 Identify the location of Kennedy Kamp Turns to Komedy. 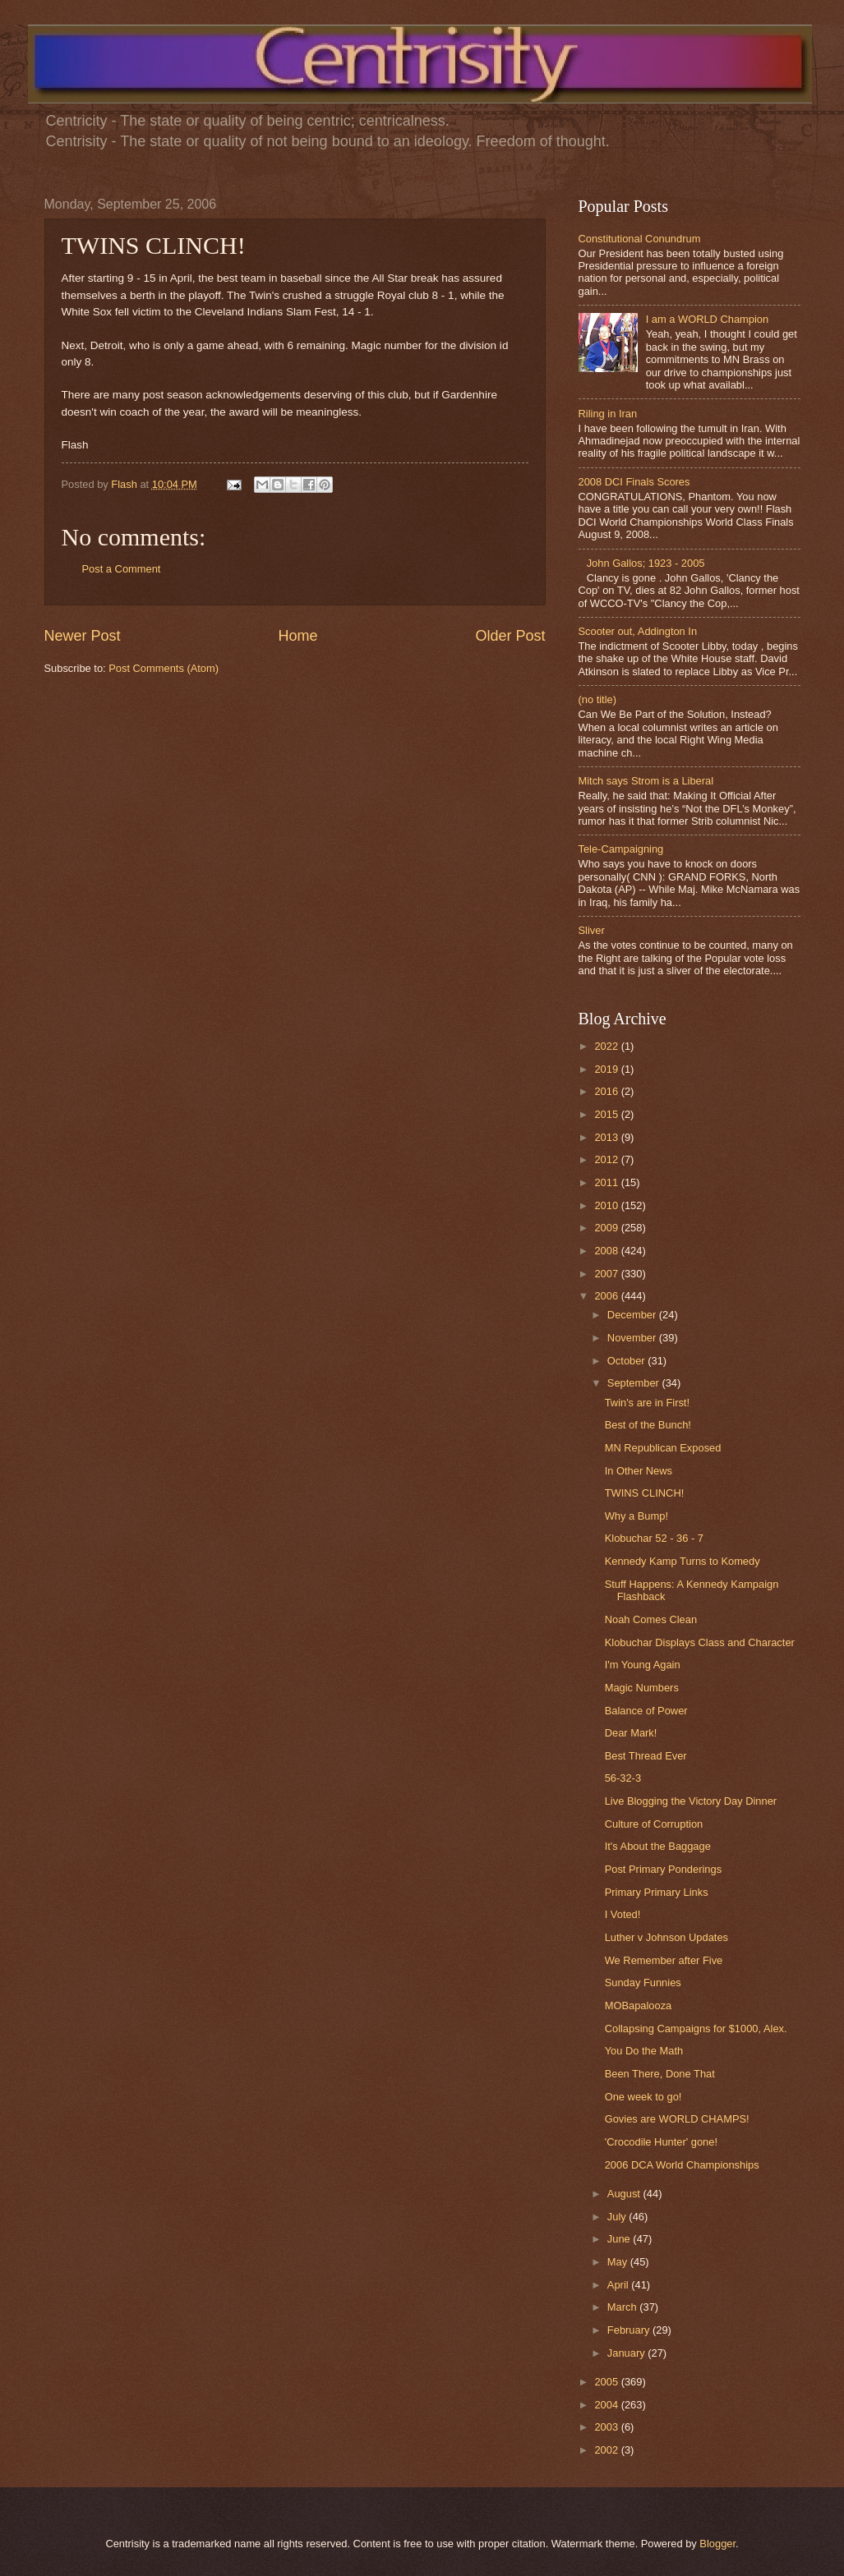
(682, 1561).